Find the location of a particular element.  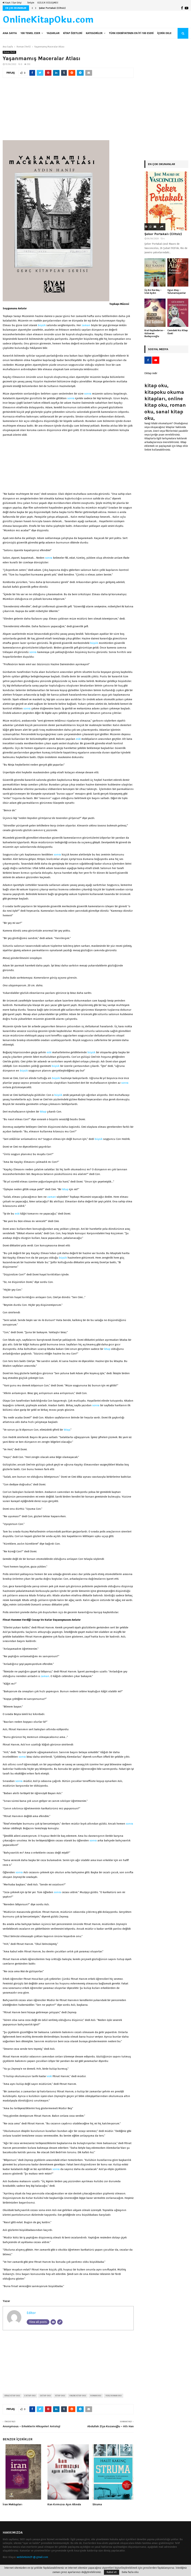

[Website] is located at coordinates (60, 2322).